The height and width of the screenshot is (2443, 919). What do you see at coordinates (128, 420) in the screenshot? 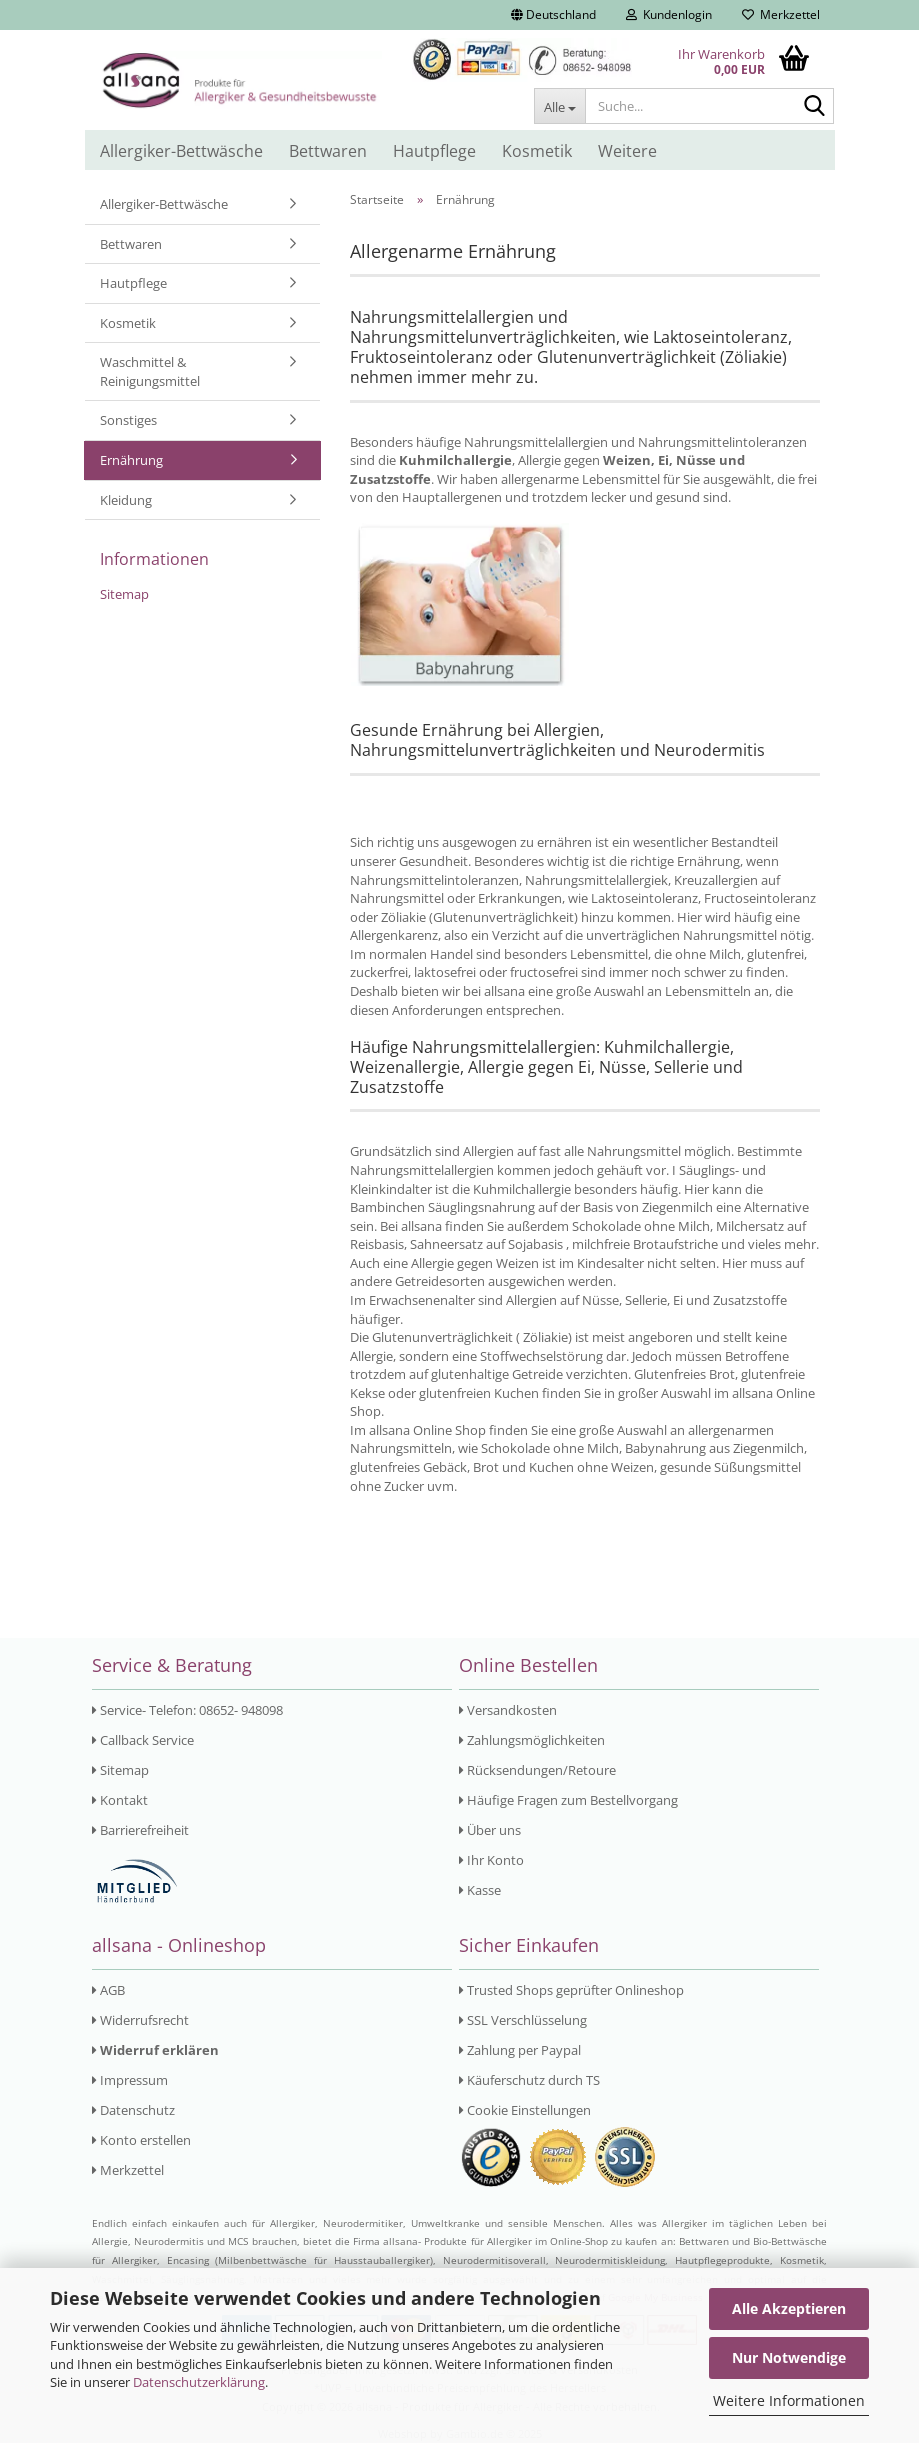
I see `Sonstiges` at bounding box center [128, 420].